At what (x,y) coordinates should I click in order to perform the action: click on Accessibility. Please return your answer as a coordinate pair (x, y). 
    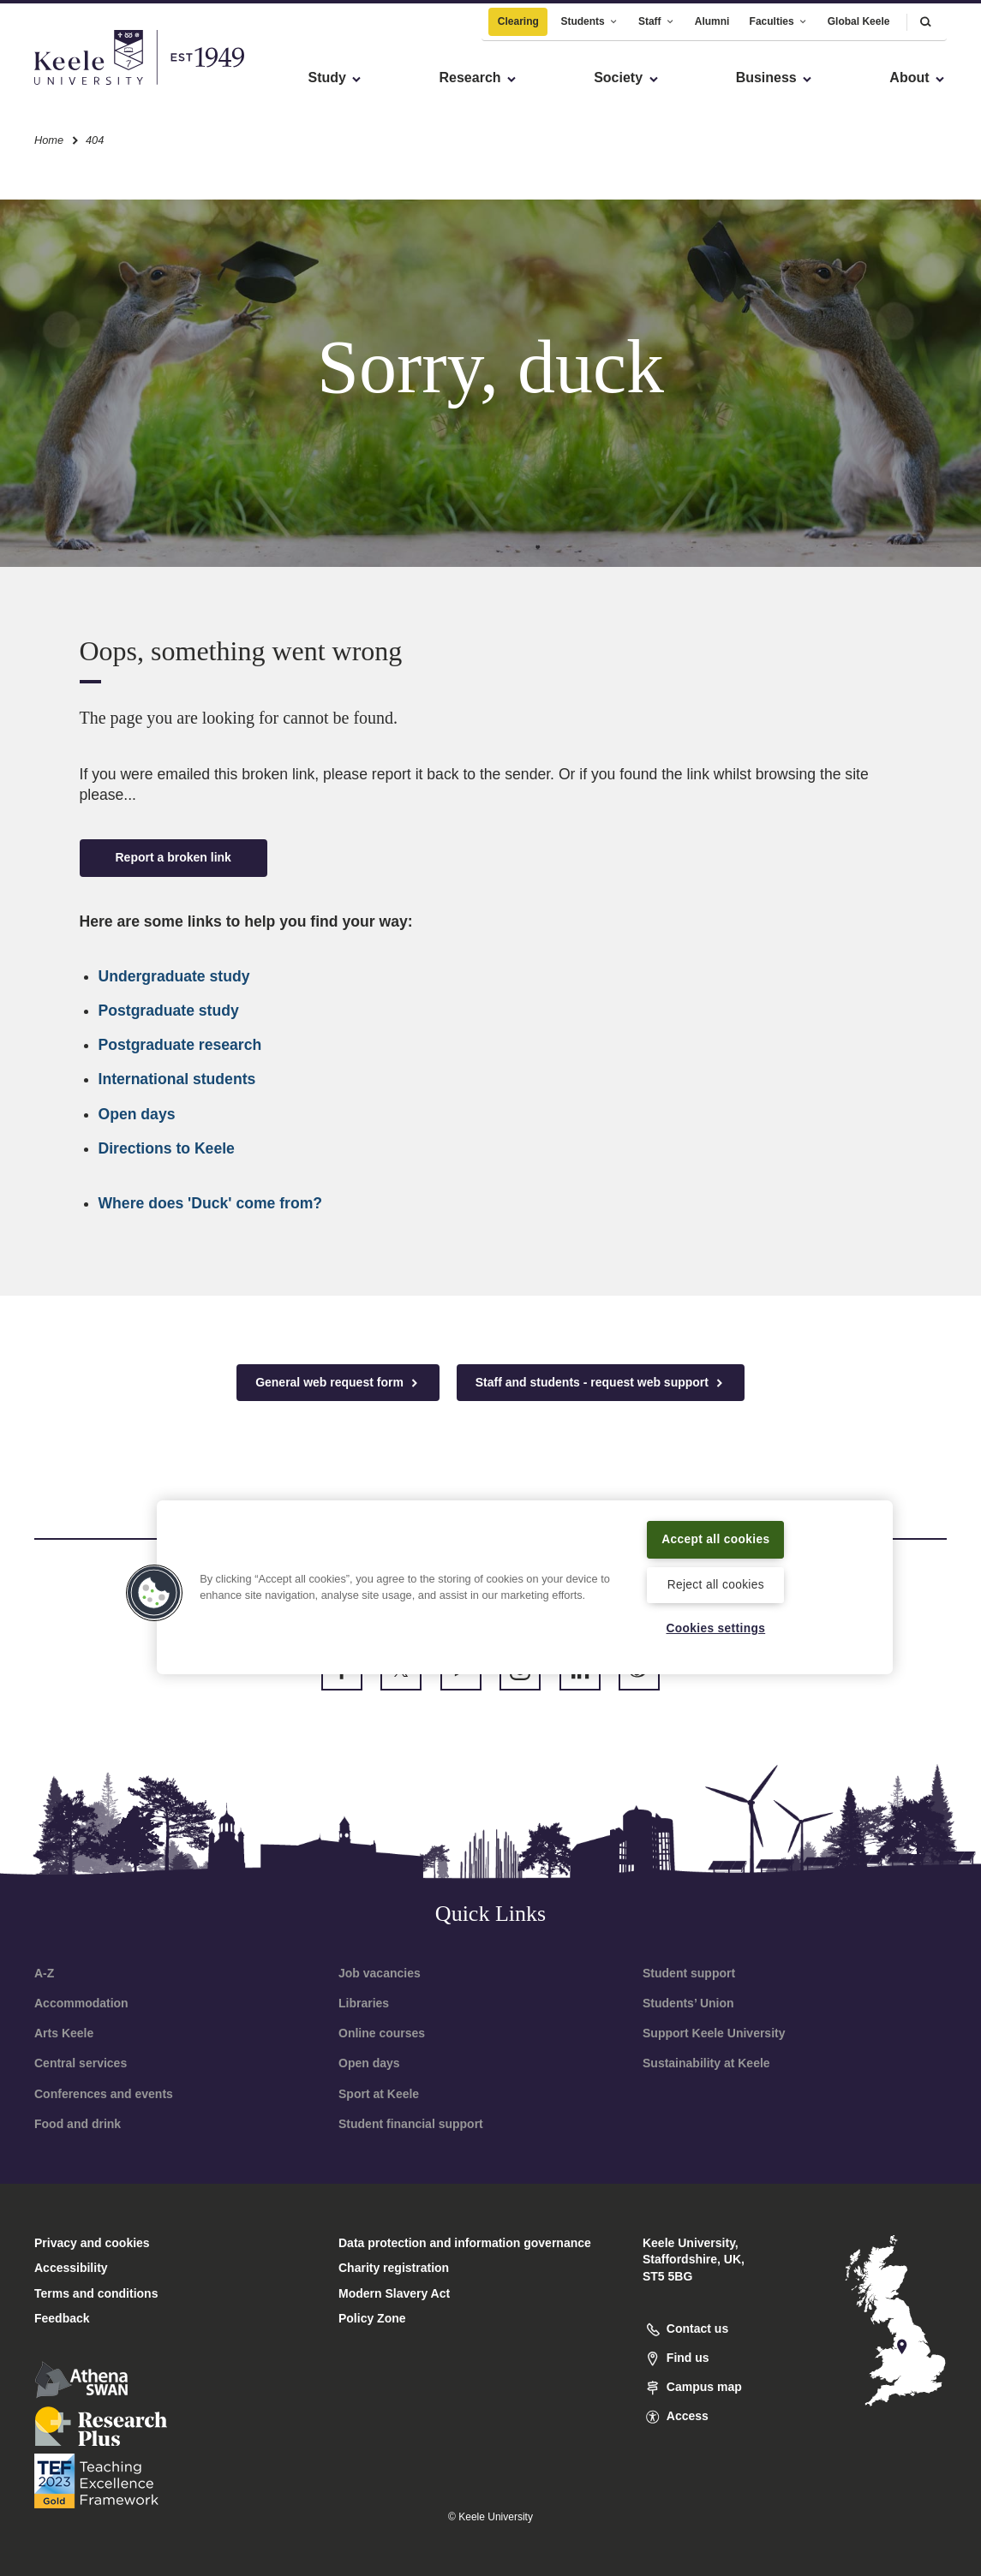
    Looking at the image, I should click on (71, 2268).